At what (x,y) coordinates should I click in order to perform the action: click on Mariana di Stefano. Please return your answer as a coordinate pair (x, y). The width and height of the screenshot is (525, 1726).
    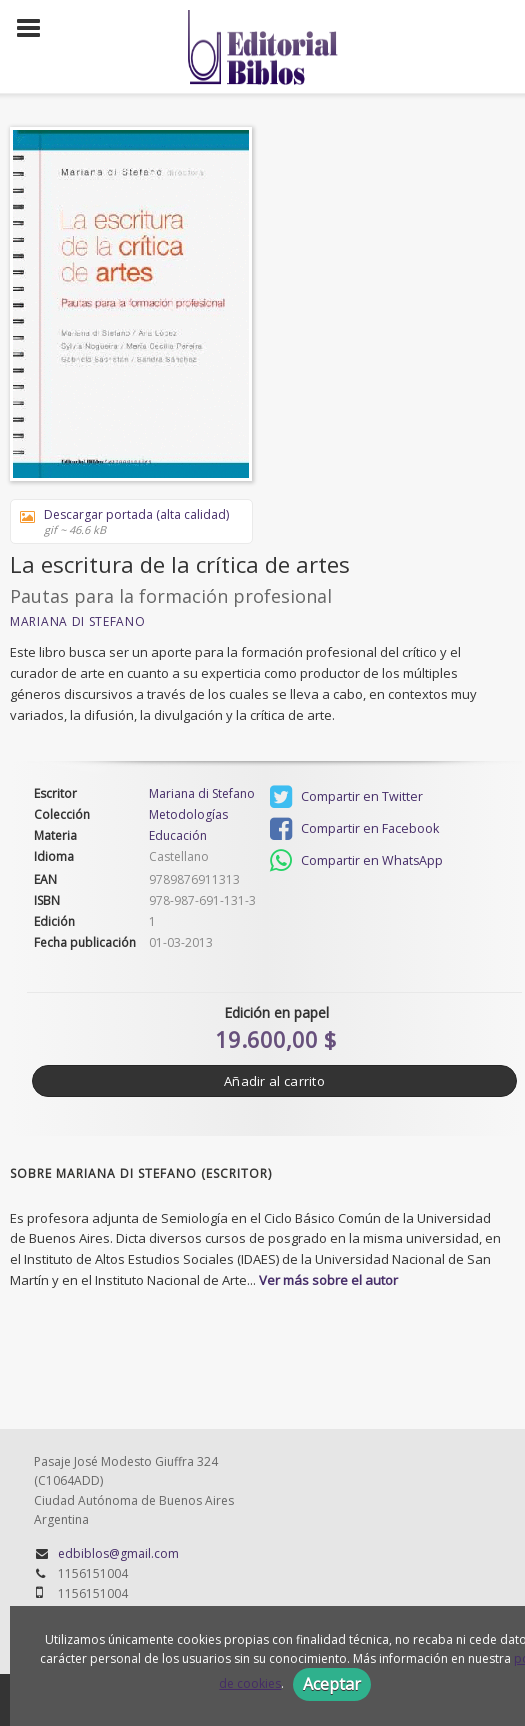
    Looking at the image, I should click on (78, 621).